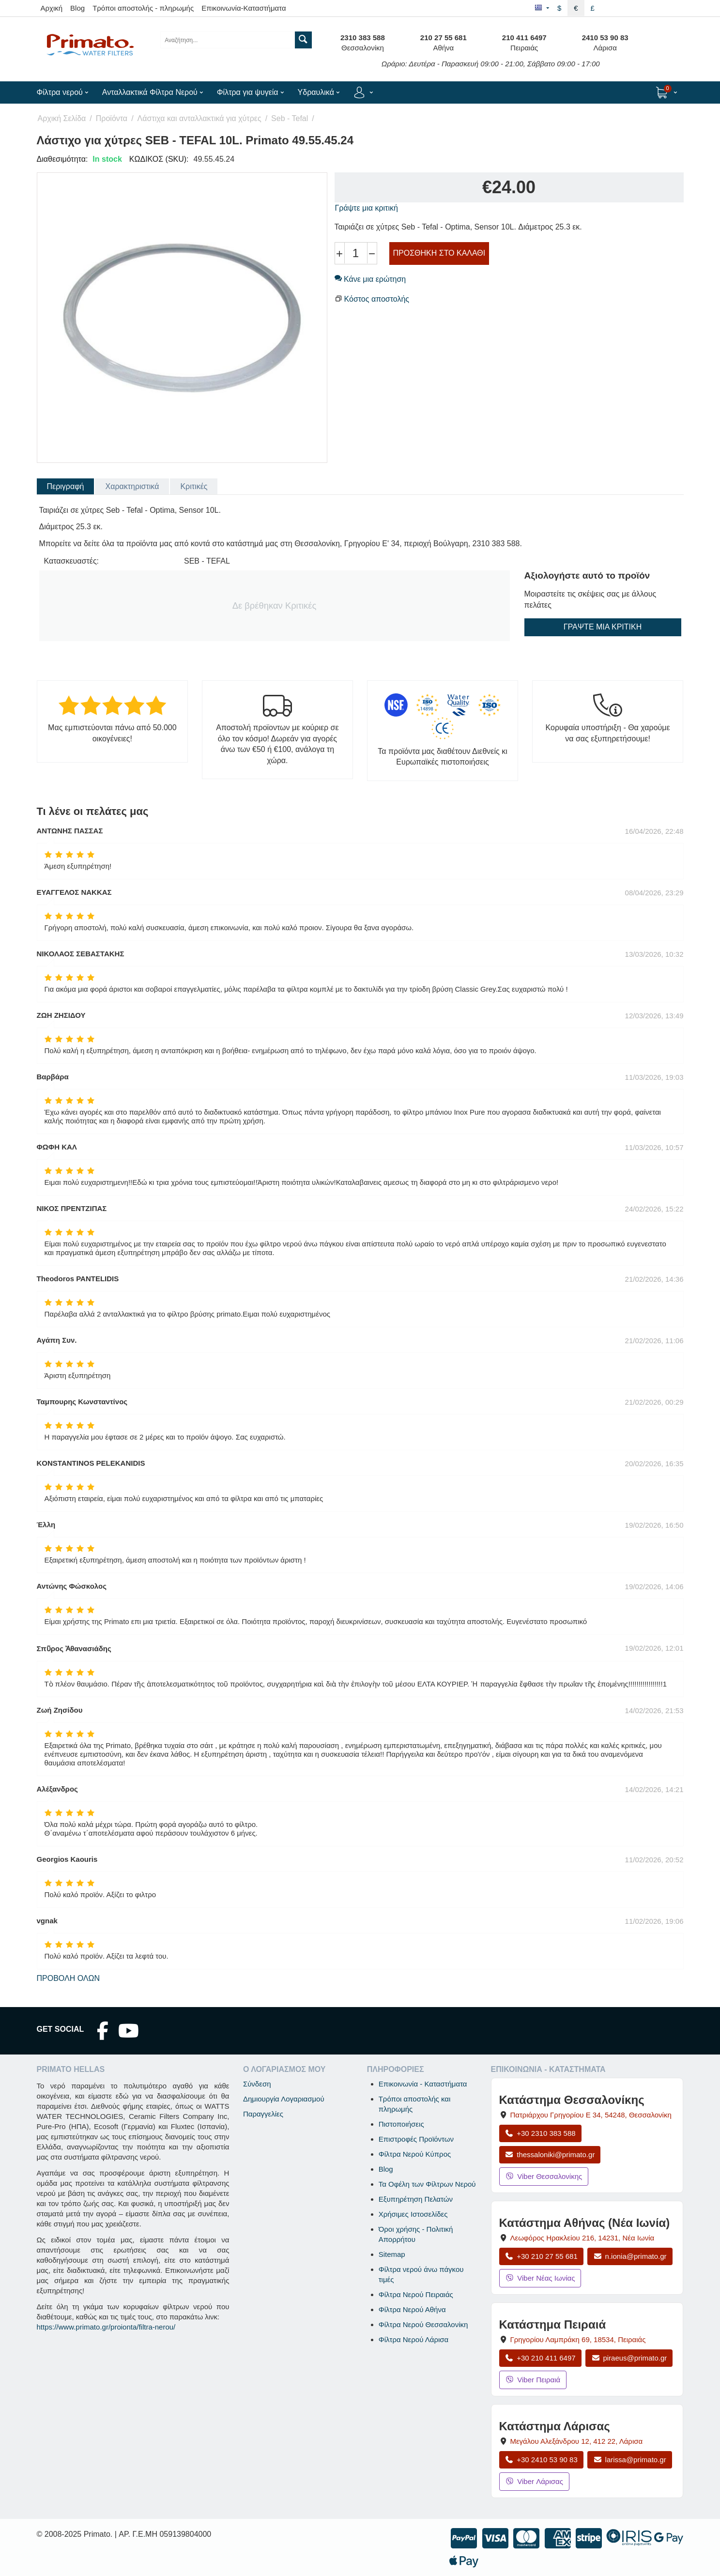  What do you see at coordinates (77, 8) in the screenshot?
I see `Blog` at bounding box center [77, 8].